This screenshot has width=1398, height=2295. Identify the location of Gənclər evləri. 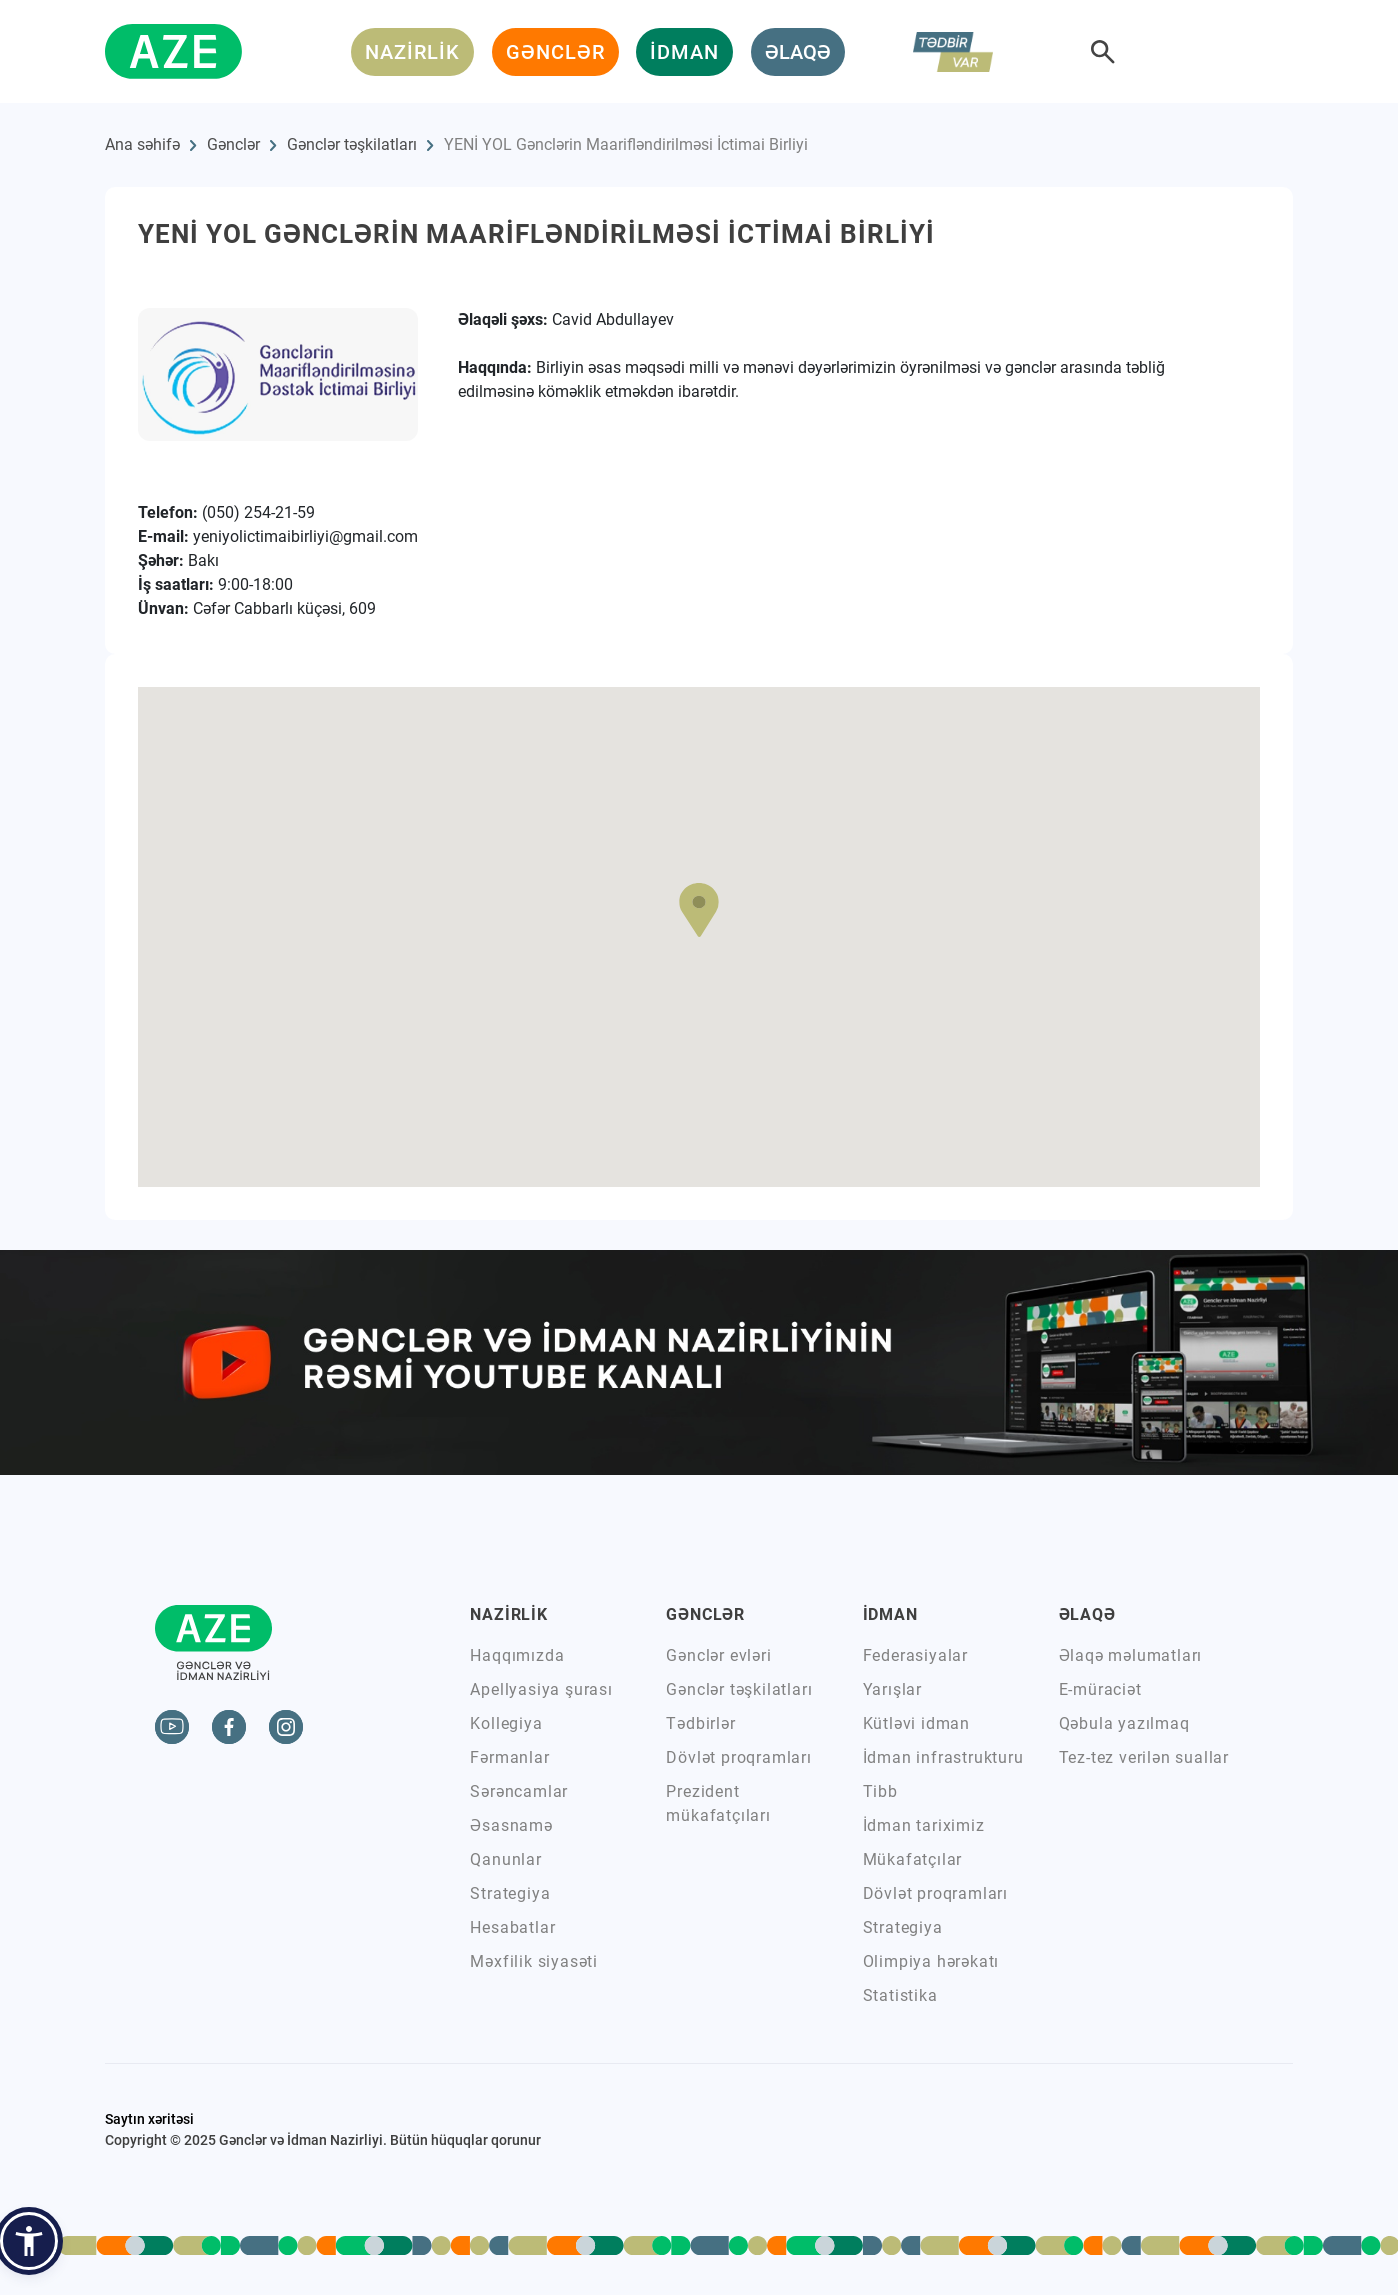
(718, 1655).